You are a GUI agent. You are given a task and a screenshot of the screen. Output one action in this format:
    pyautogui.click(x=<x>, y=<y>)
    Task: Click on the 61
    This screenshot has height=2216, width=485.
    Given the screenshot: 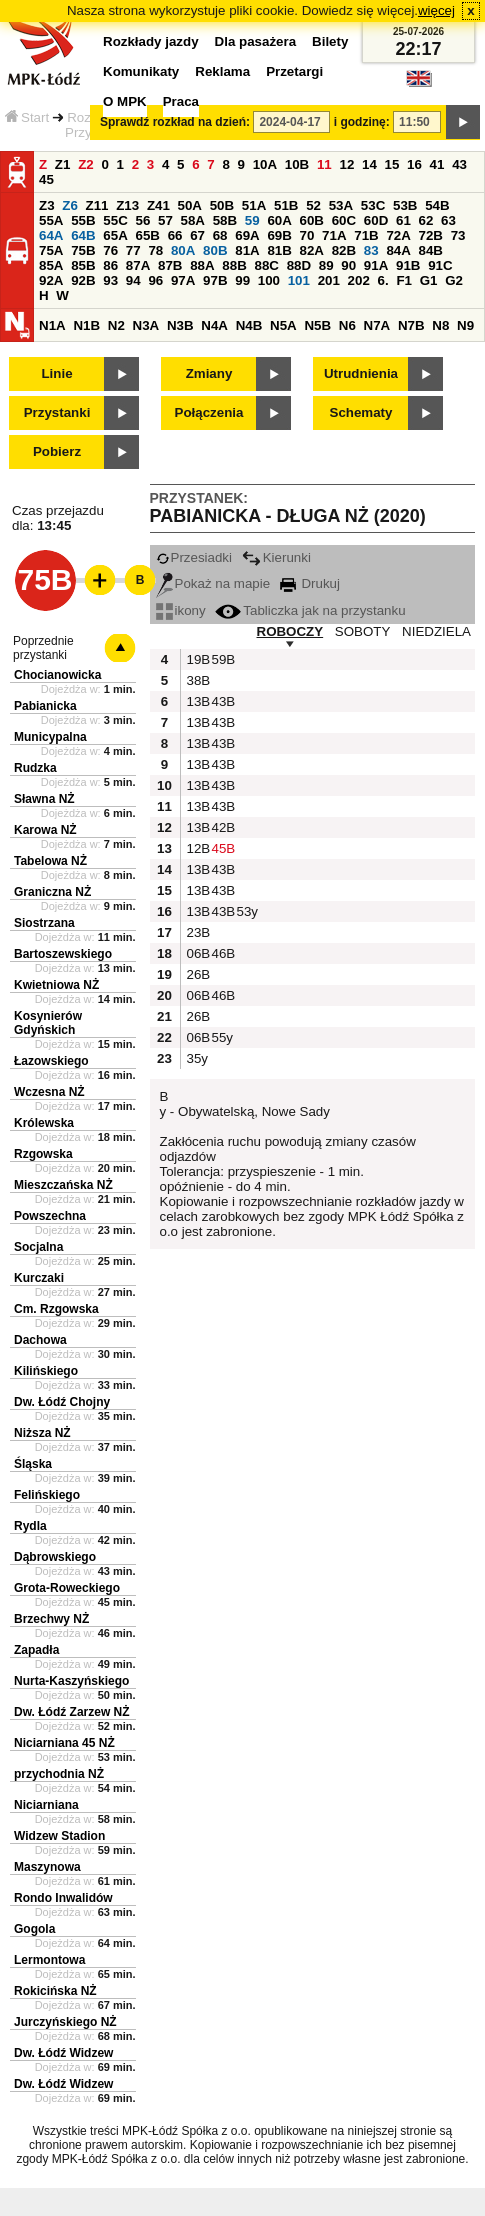 What is the action you would take?
    pyautogui.click(x=403, y=220)
    